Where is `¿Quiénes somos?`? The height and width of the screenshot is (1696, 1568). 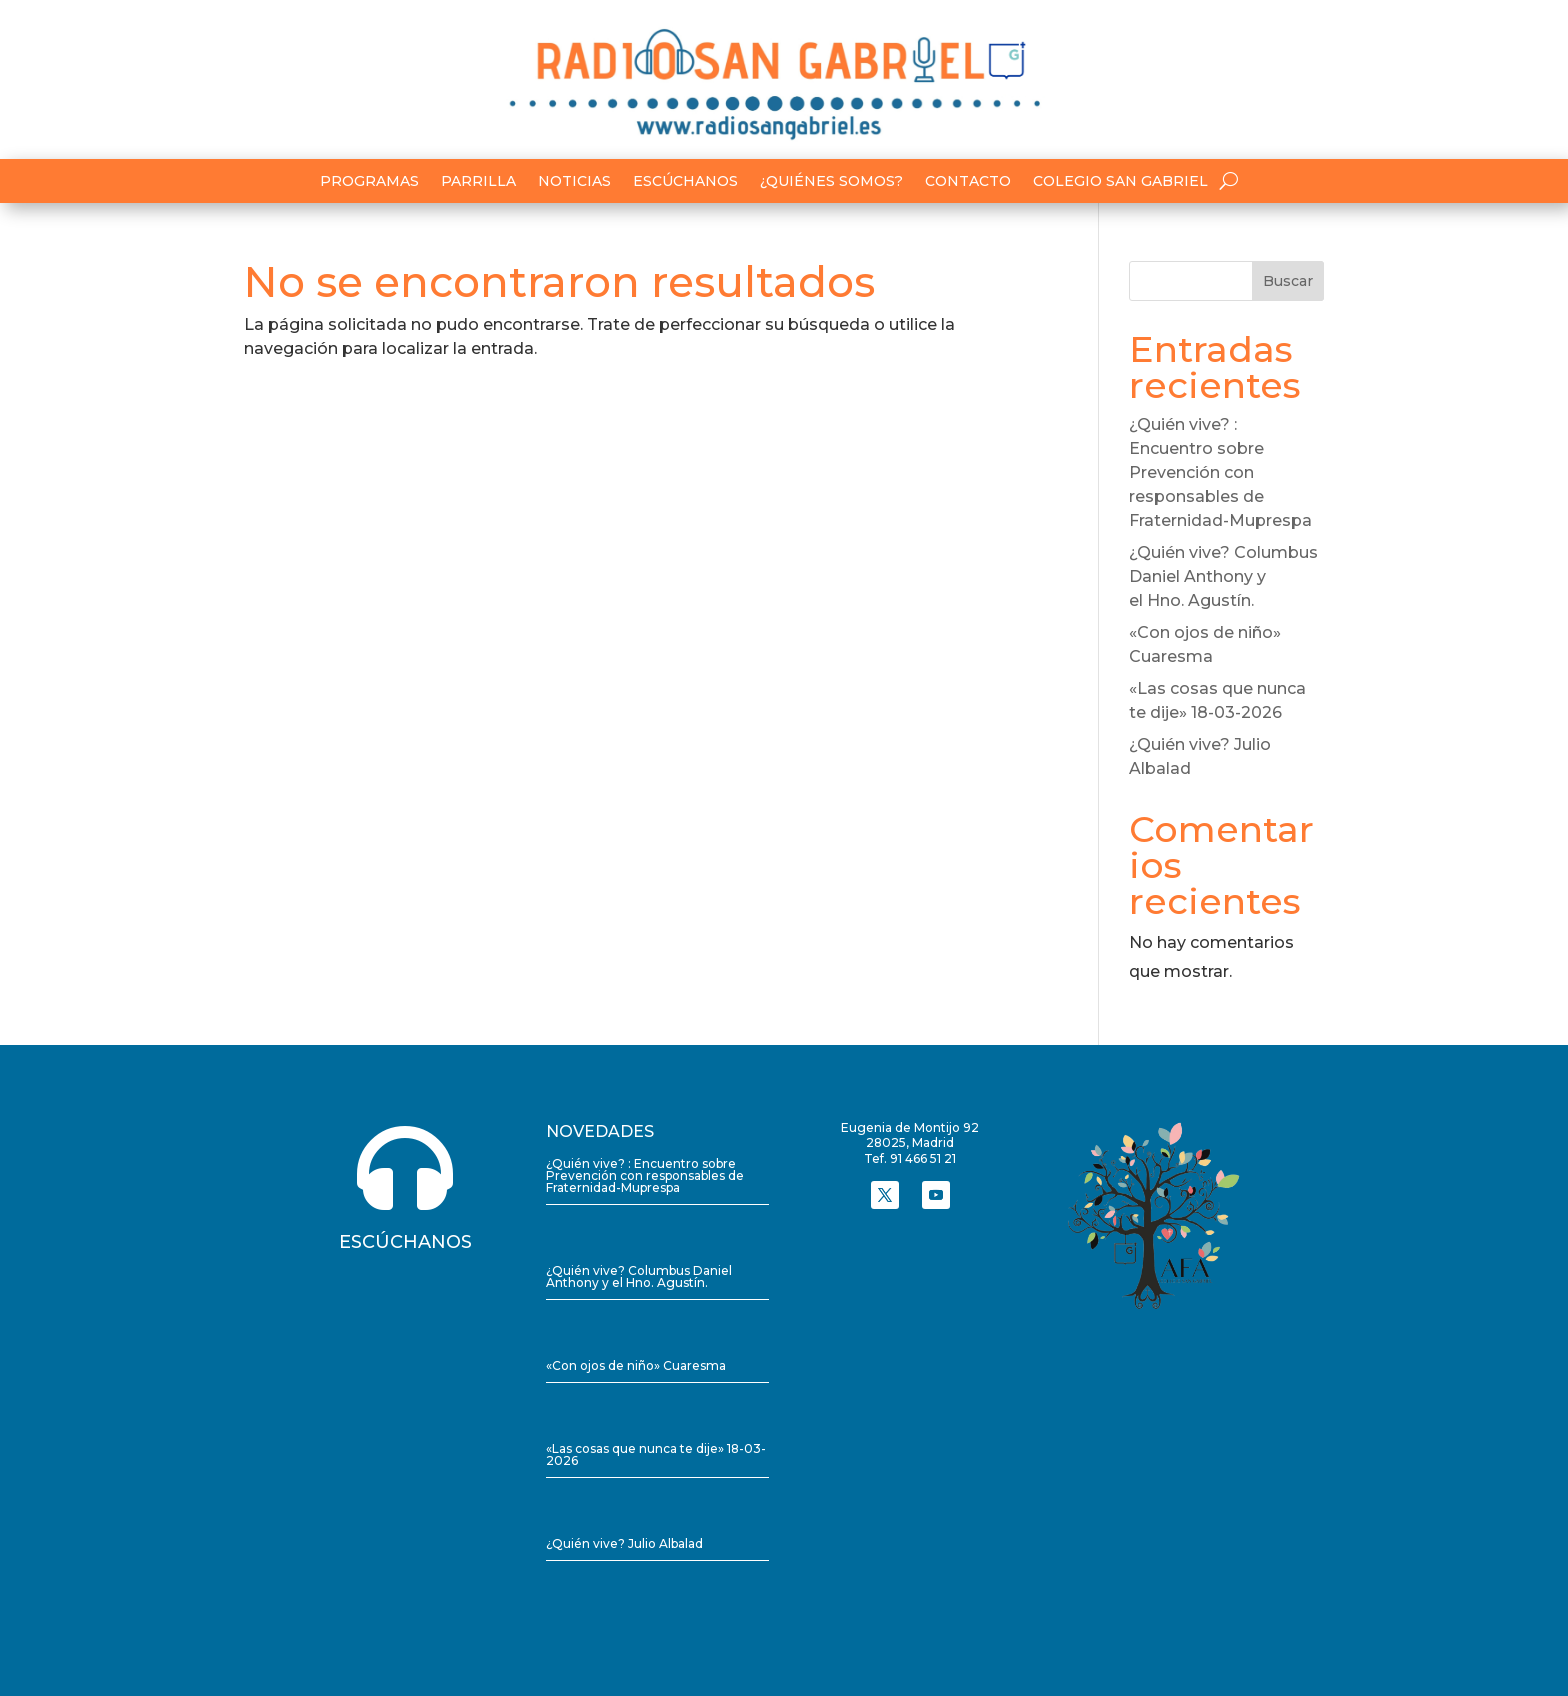 ¿Quiénes somos? is located at coordinates (831, 182).